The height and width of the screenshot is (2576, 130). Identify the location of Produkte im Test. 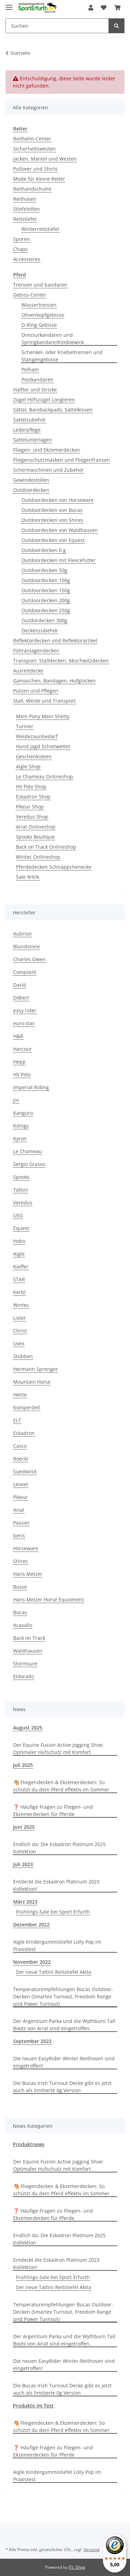
(33, 2405).